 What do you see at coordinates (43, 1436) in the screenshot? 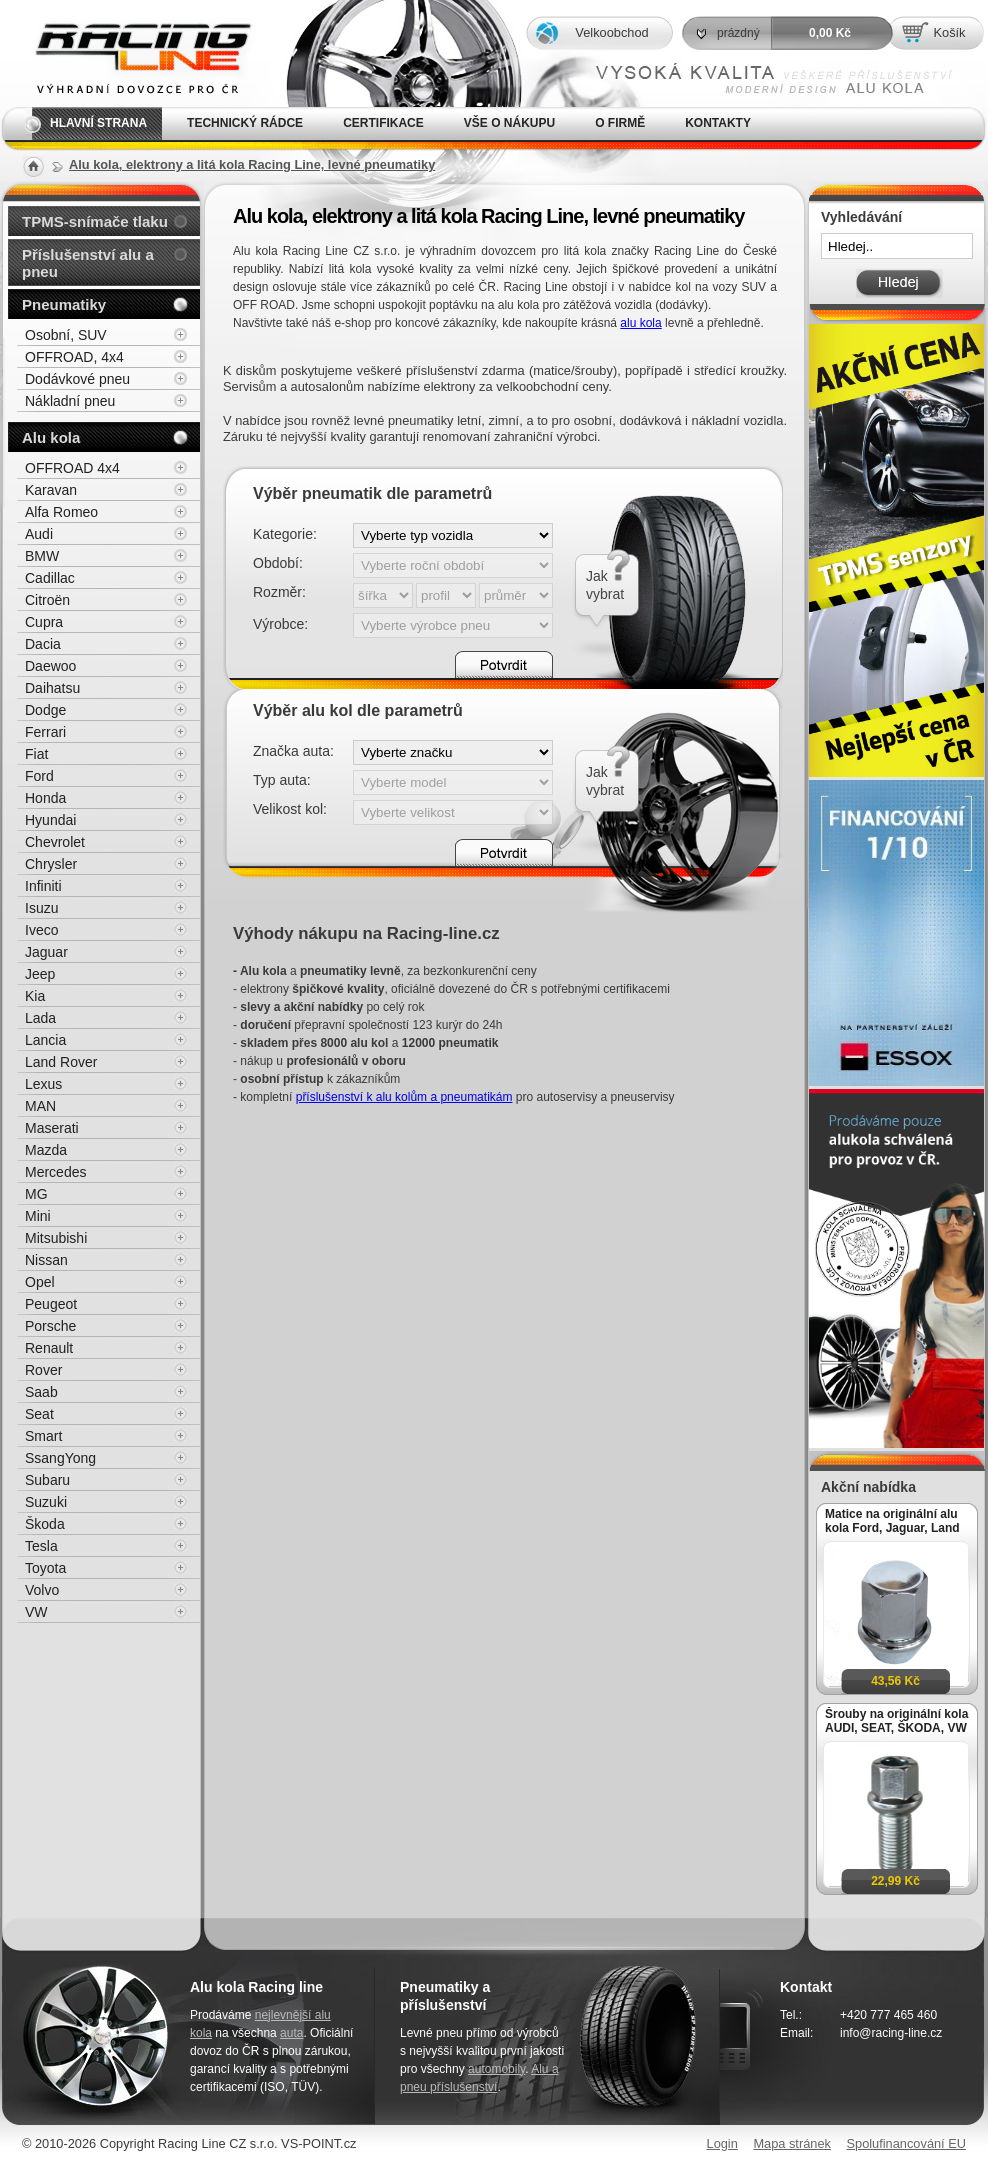
I see `Smart` at bounding box center [43, 1436].